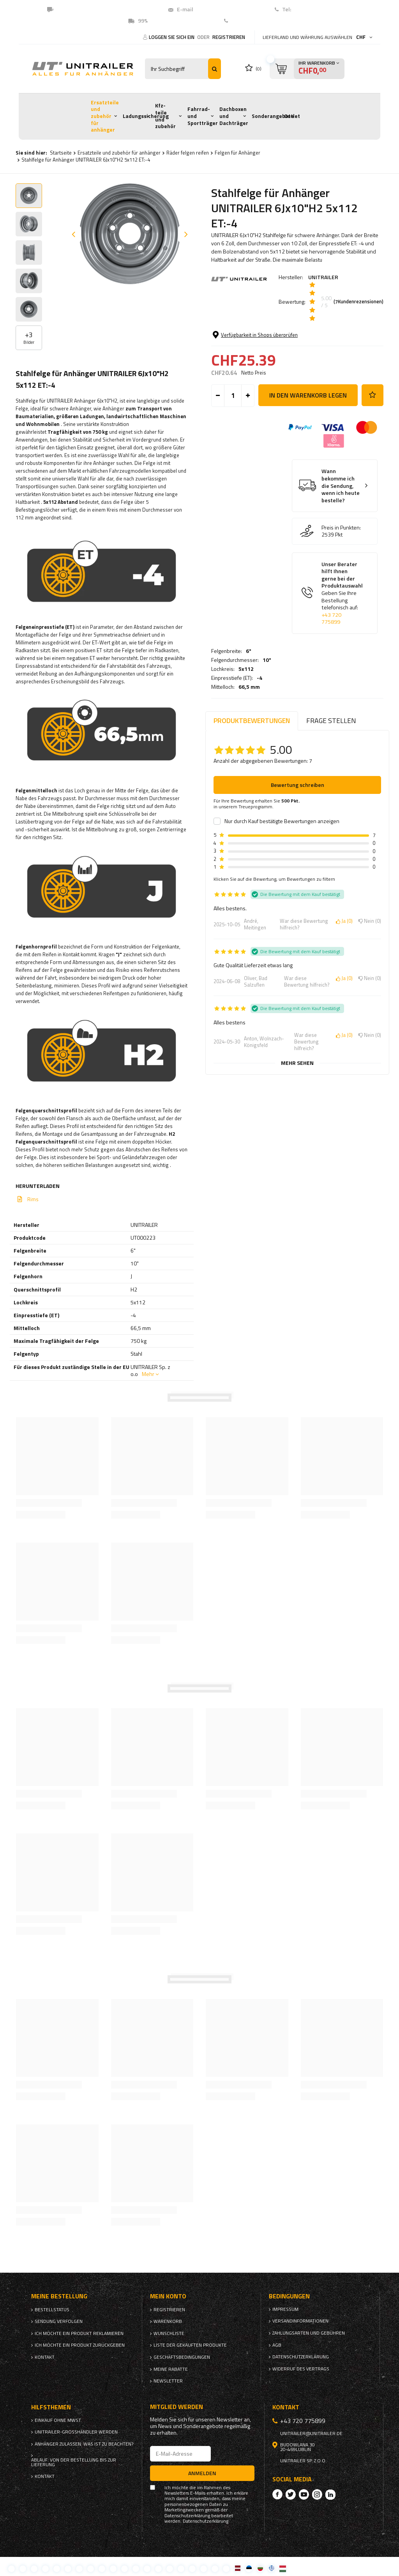 This screenshot has height=2576, width=399. Describe the element at coordinates (276, 2345) in the screenshot. I see `AGB` at that location.